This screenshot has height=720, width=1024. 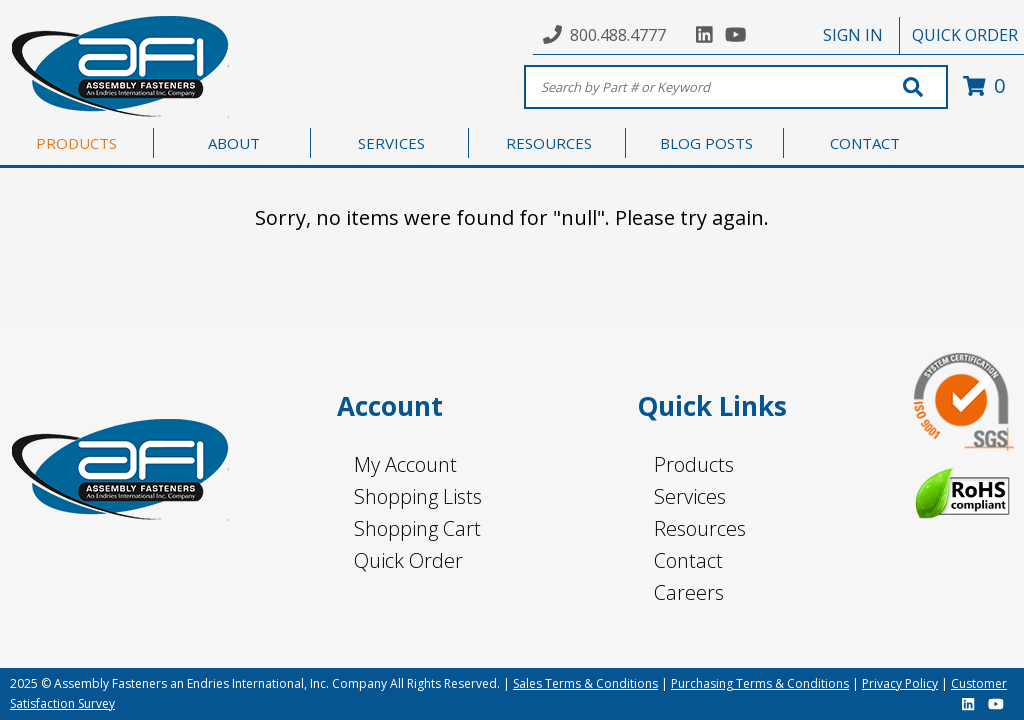 What do you see at coordinates (865, 143) in the screenshot?
I see `CONTACT` at bounding box center [865, 143].